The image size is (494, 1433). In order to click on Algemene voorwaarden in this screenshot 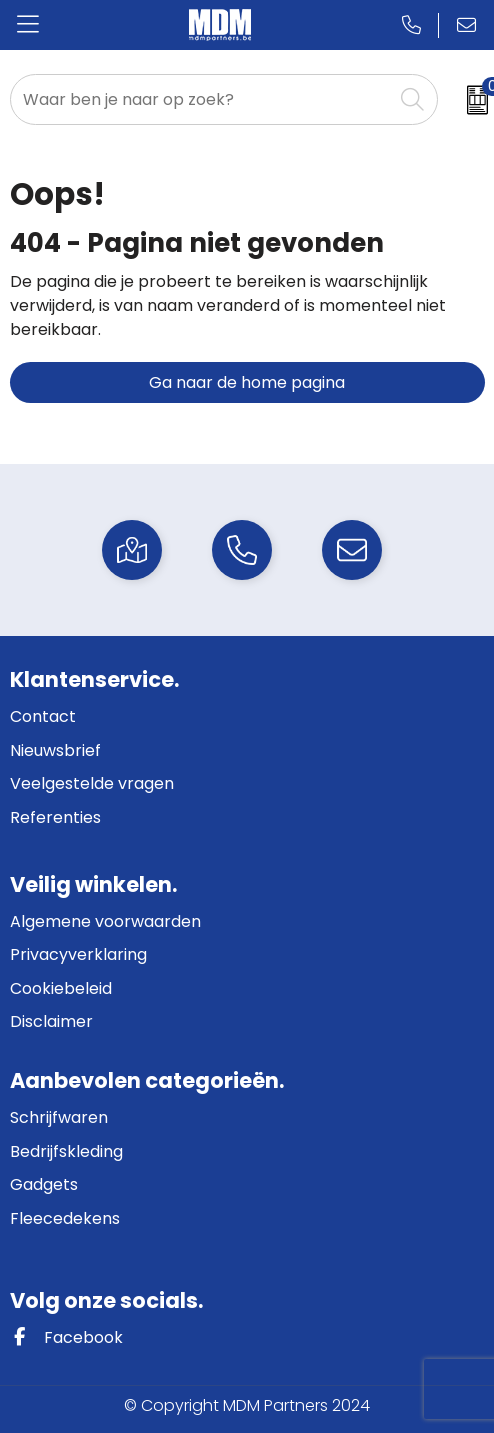, I will do `click(105, 921)`.